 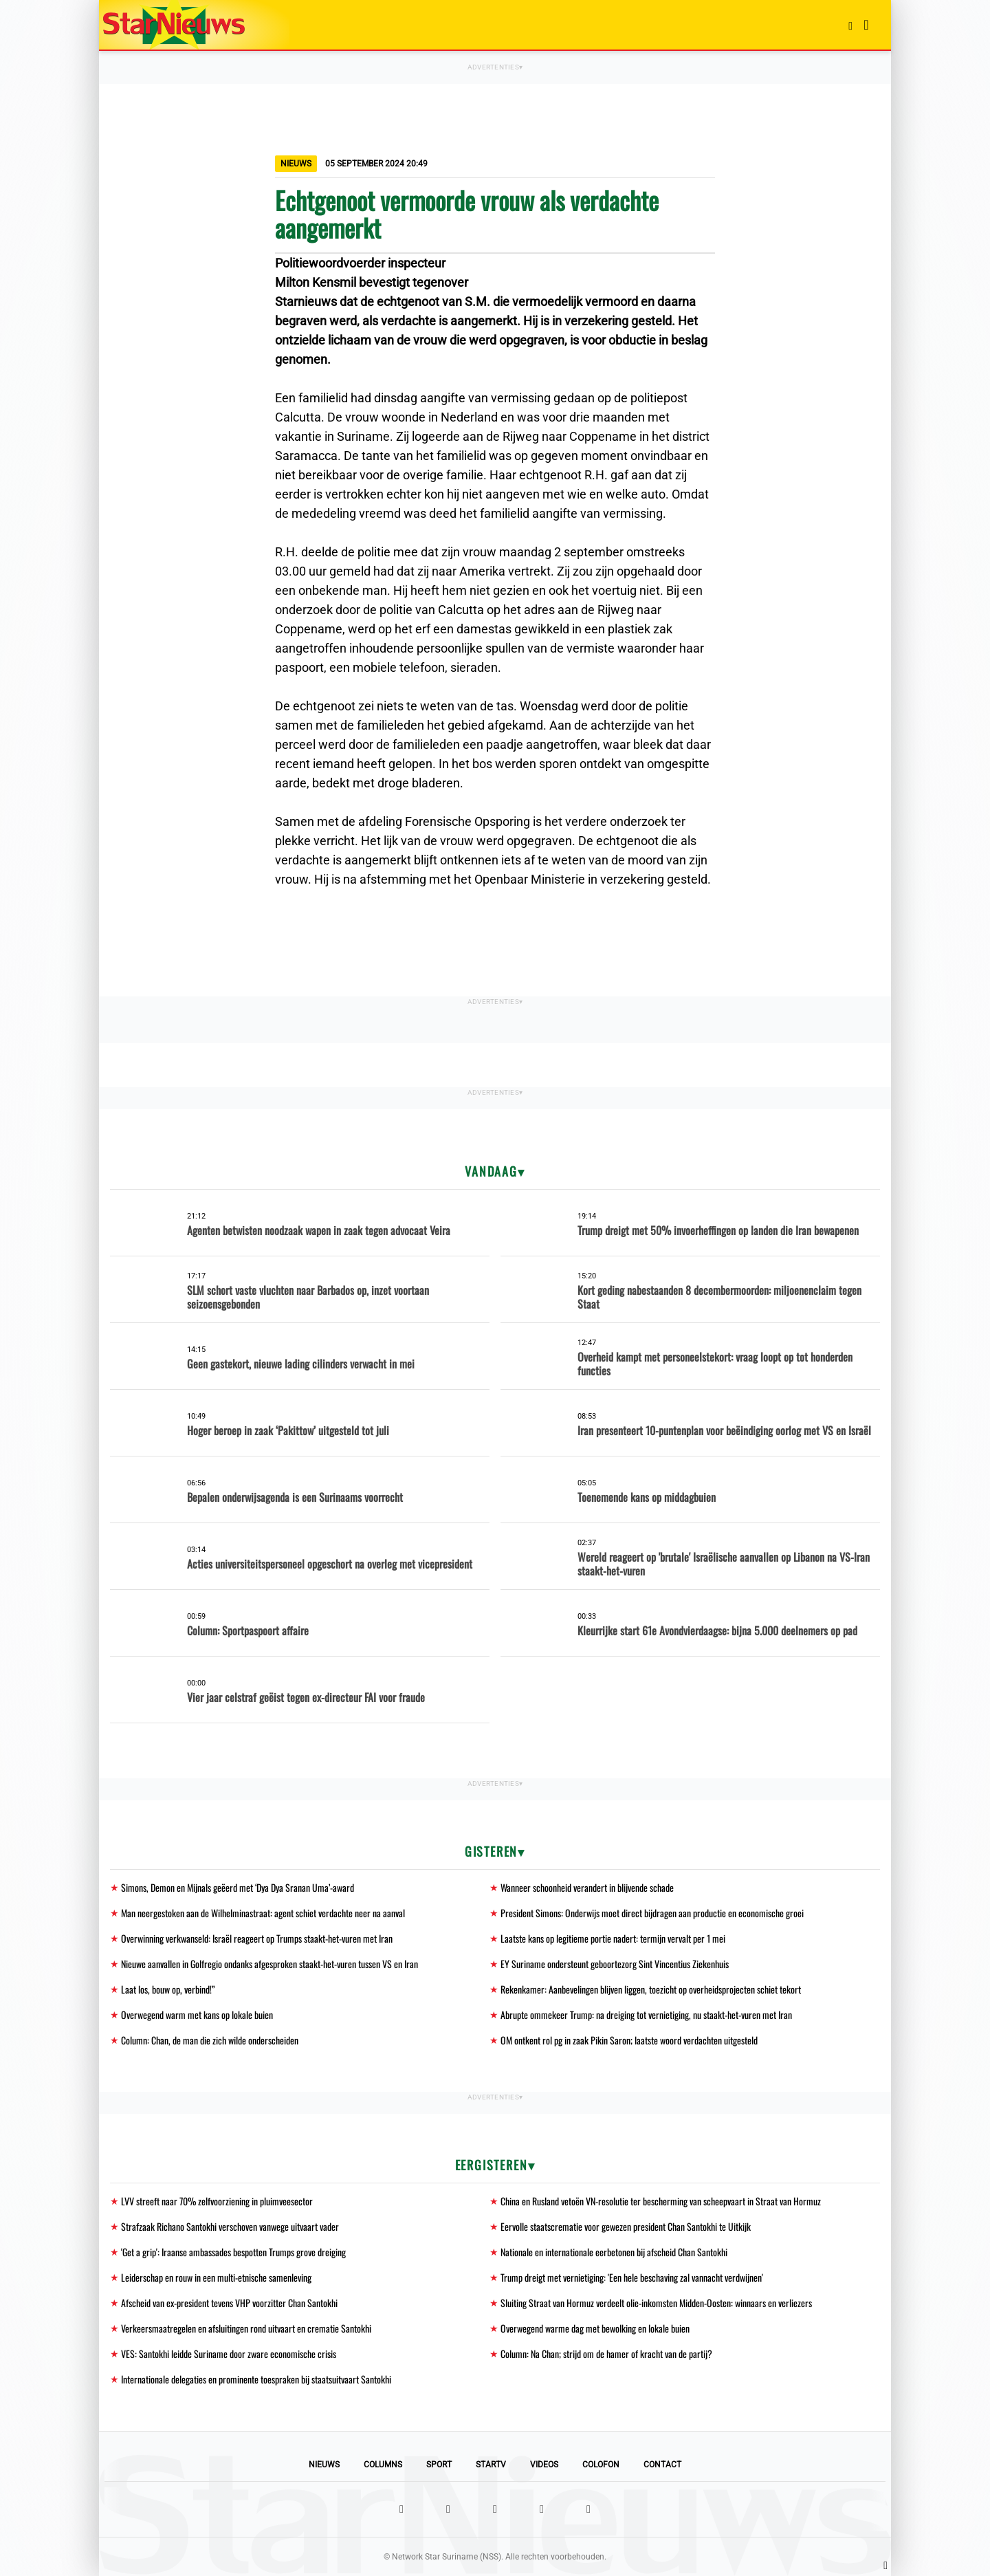 What do you see at coordinates (237, 1887) in the screenshot?
I see `Simons, Demon en Mijnals geëerd met ‘Dya Dya Sranan Uma’-award` at bounding box center [237, 1887].